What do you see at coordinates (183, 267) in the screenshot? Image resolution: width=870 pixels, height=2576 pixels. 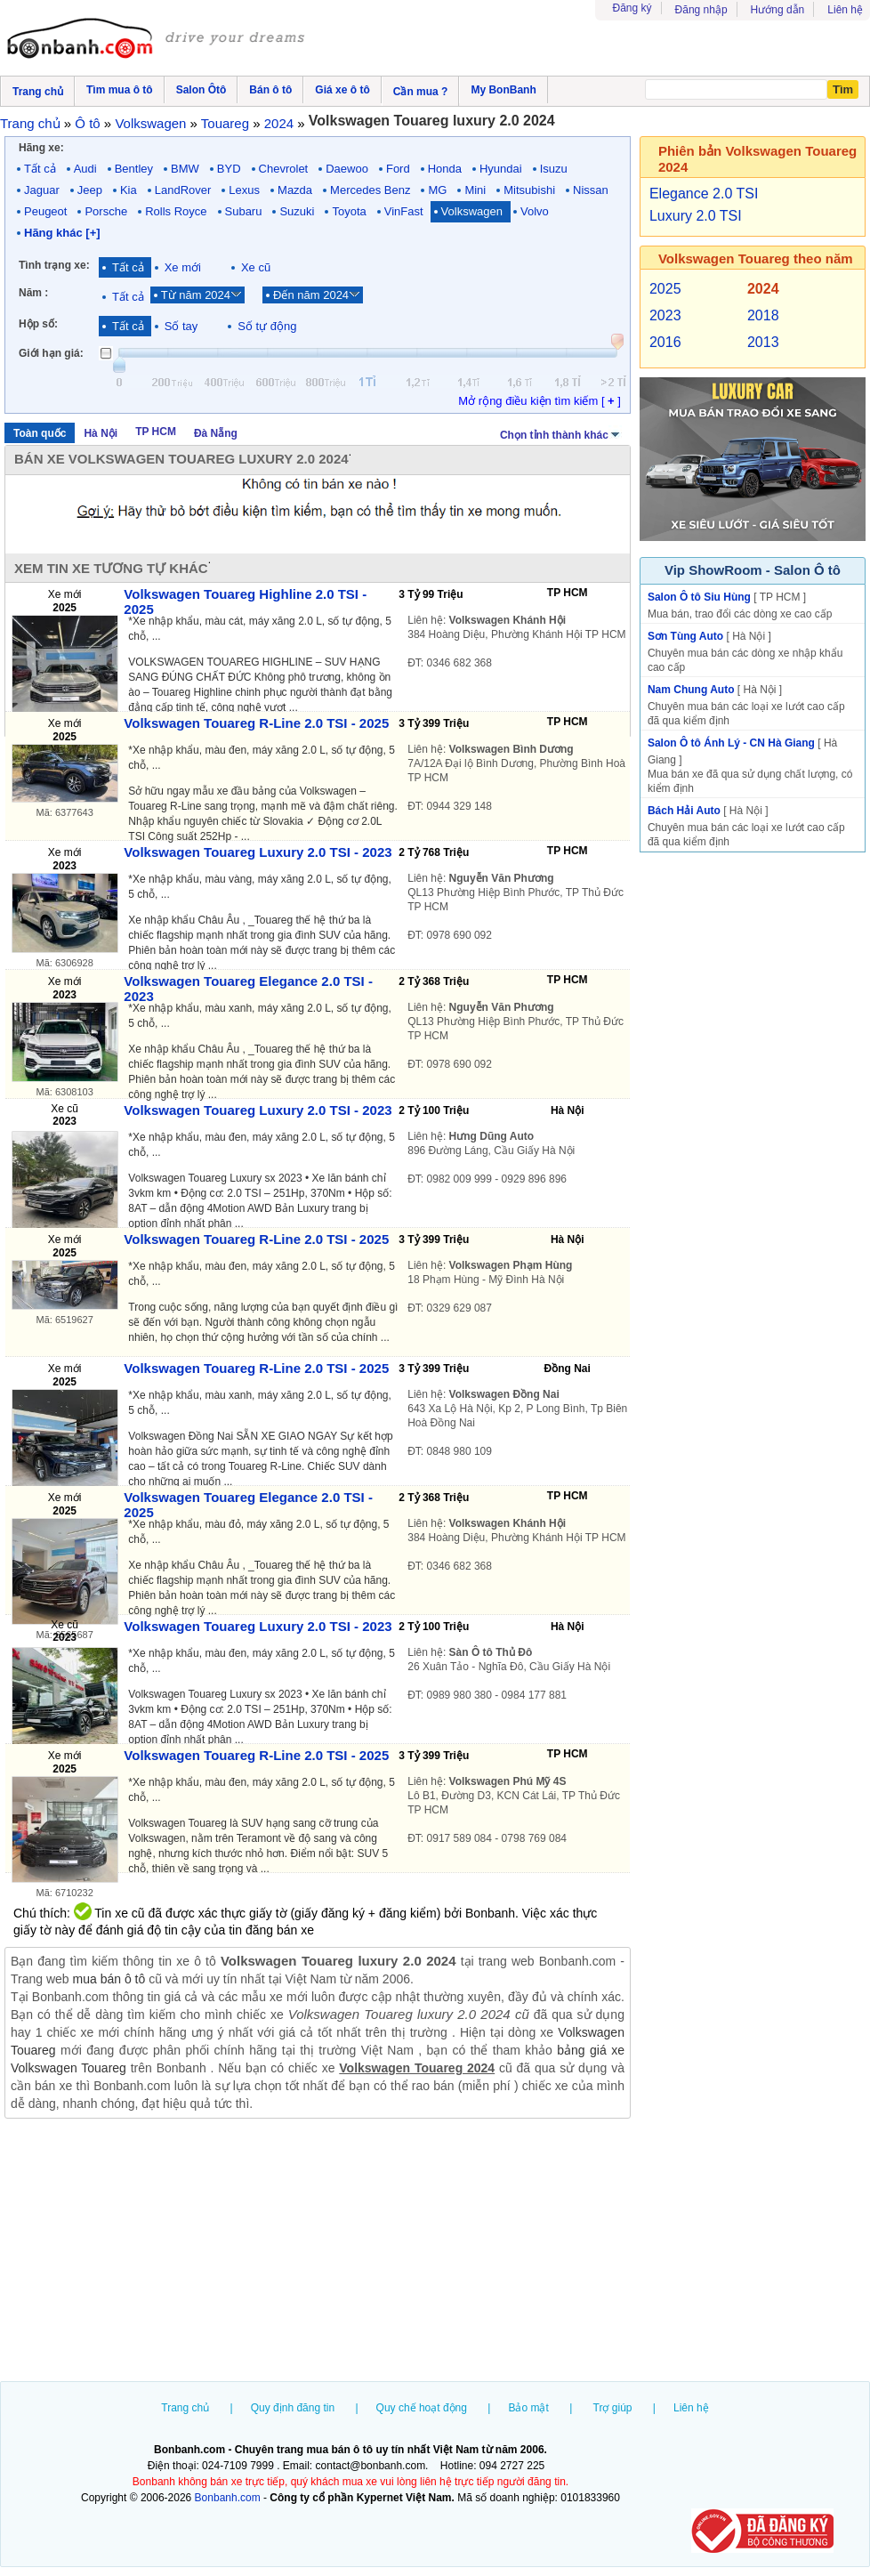 I see `Xe mới` at bounding box center [183, 267].